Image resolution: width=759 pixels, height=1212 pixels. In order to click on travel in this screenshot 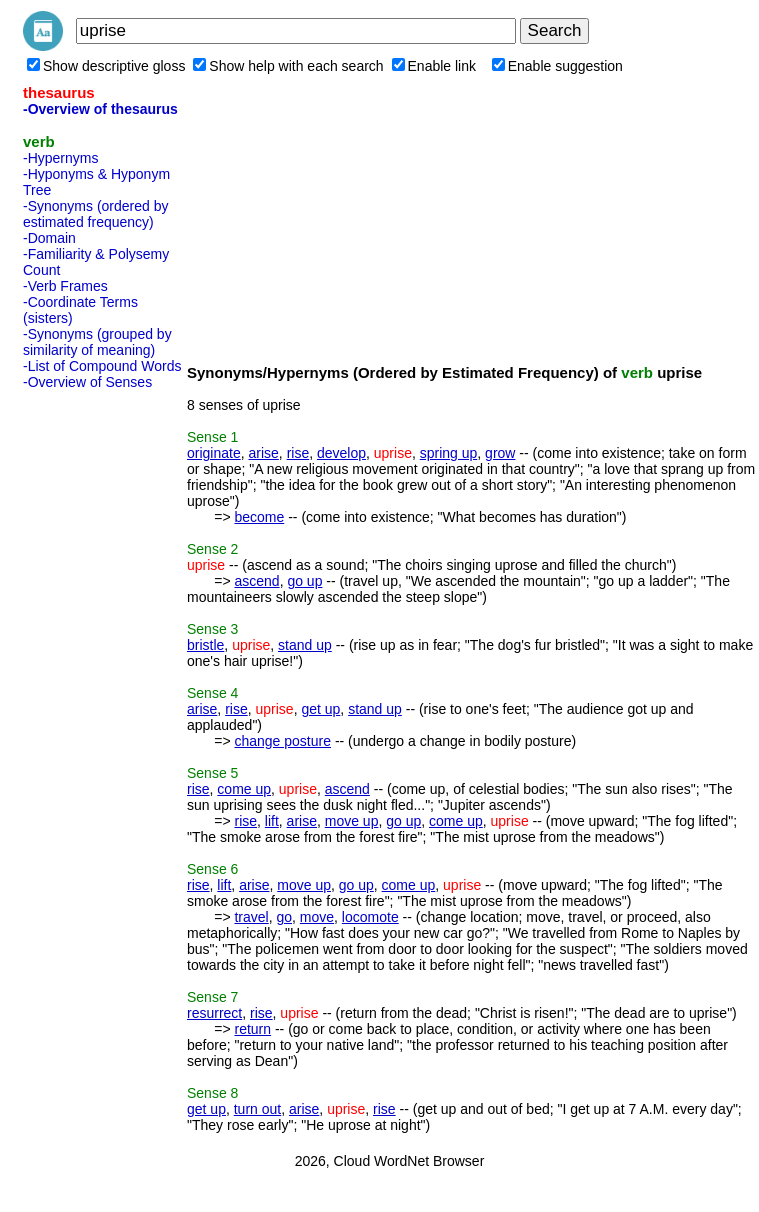, I will do `click(251, 917)`.